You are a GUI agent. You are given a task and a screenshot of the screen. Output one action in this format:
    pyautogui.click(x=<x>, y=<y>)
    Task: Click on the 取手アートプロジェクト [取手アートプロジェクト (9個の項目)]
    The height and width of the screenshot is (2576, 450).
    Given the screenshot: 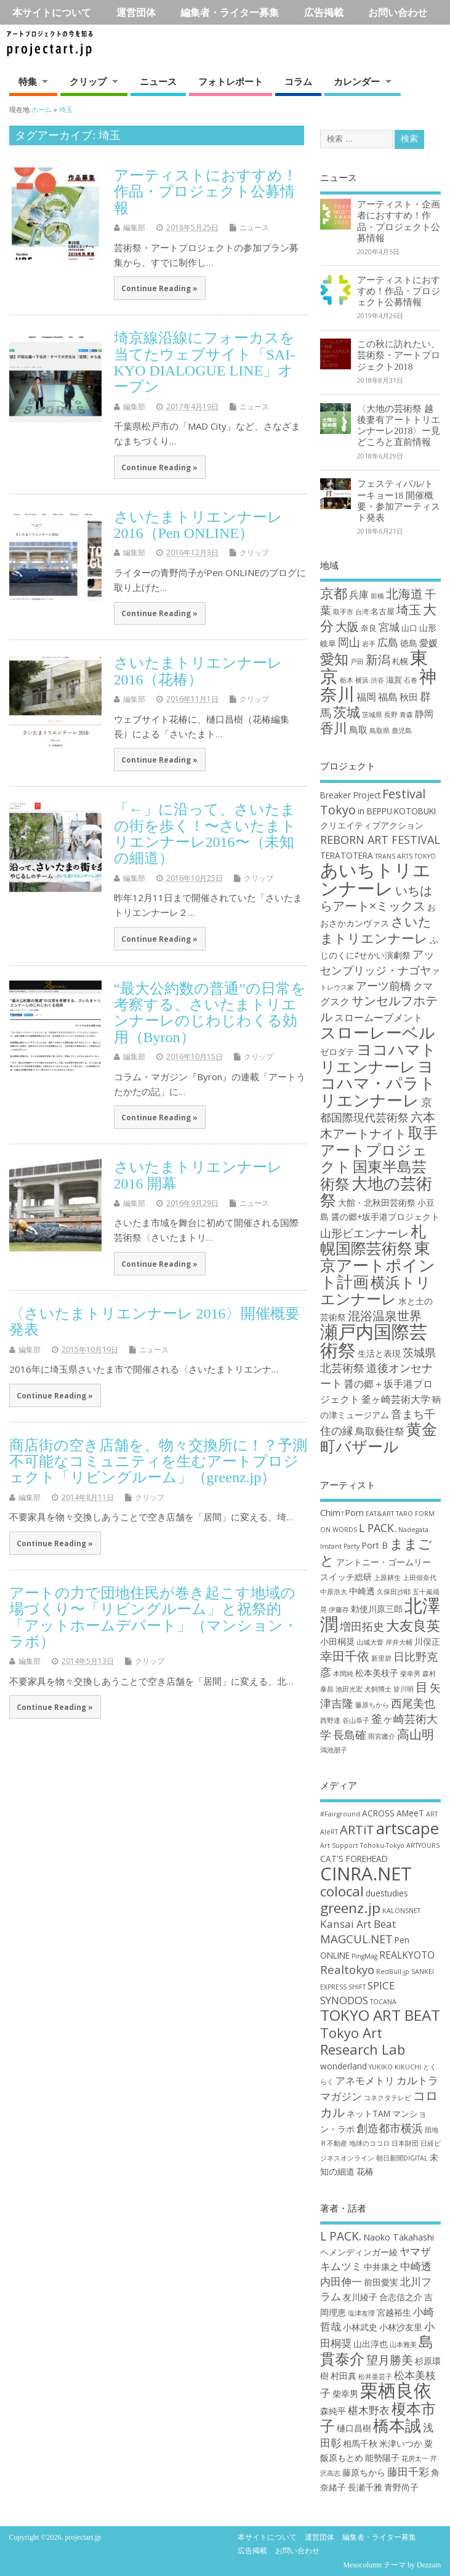 What is the action you would take?
    pyautogui.click(x=379, y=1149)
    